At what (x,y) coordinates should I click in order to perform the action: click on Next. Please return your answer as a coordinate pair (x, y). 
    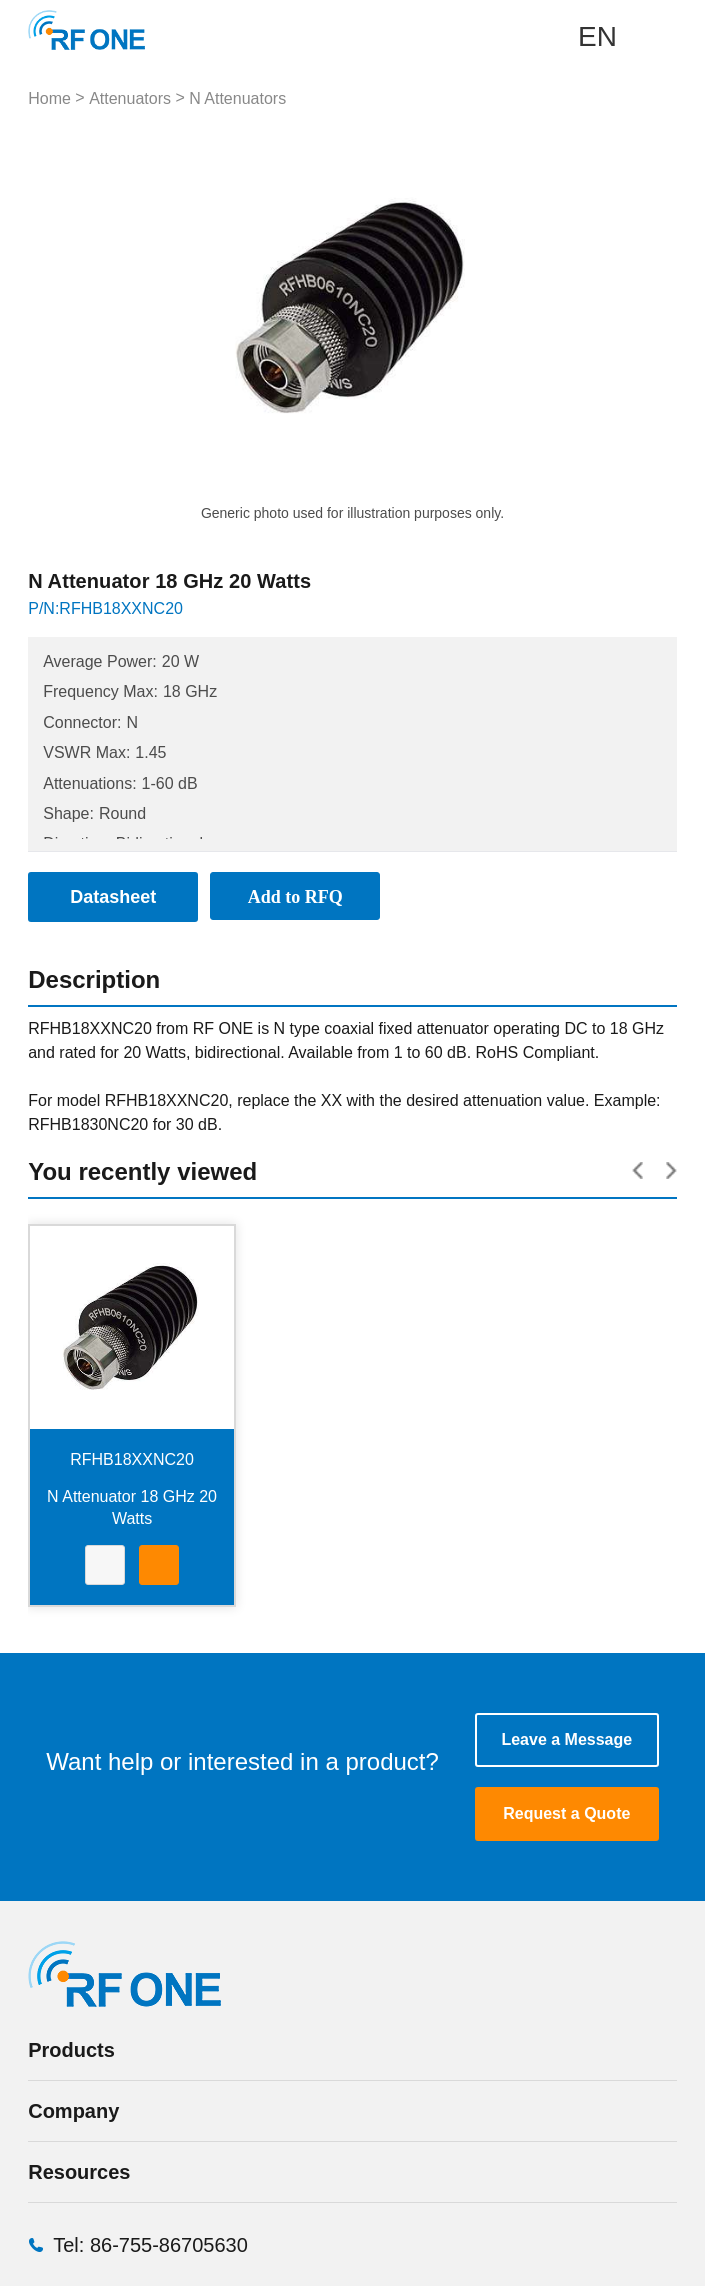
    Looking at the image, I should click on (499, 308).